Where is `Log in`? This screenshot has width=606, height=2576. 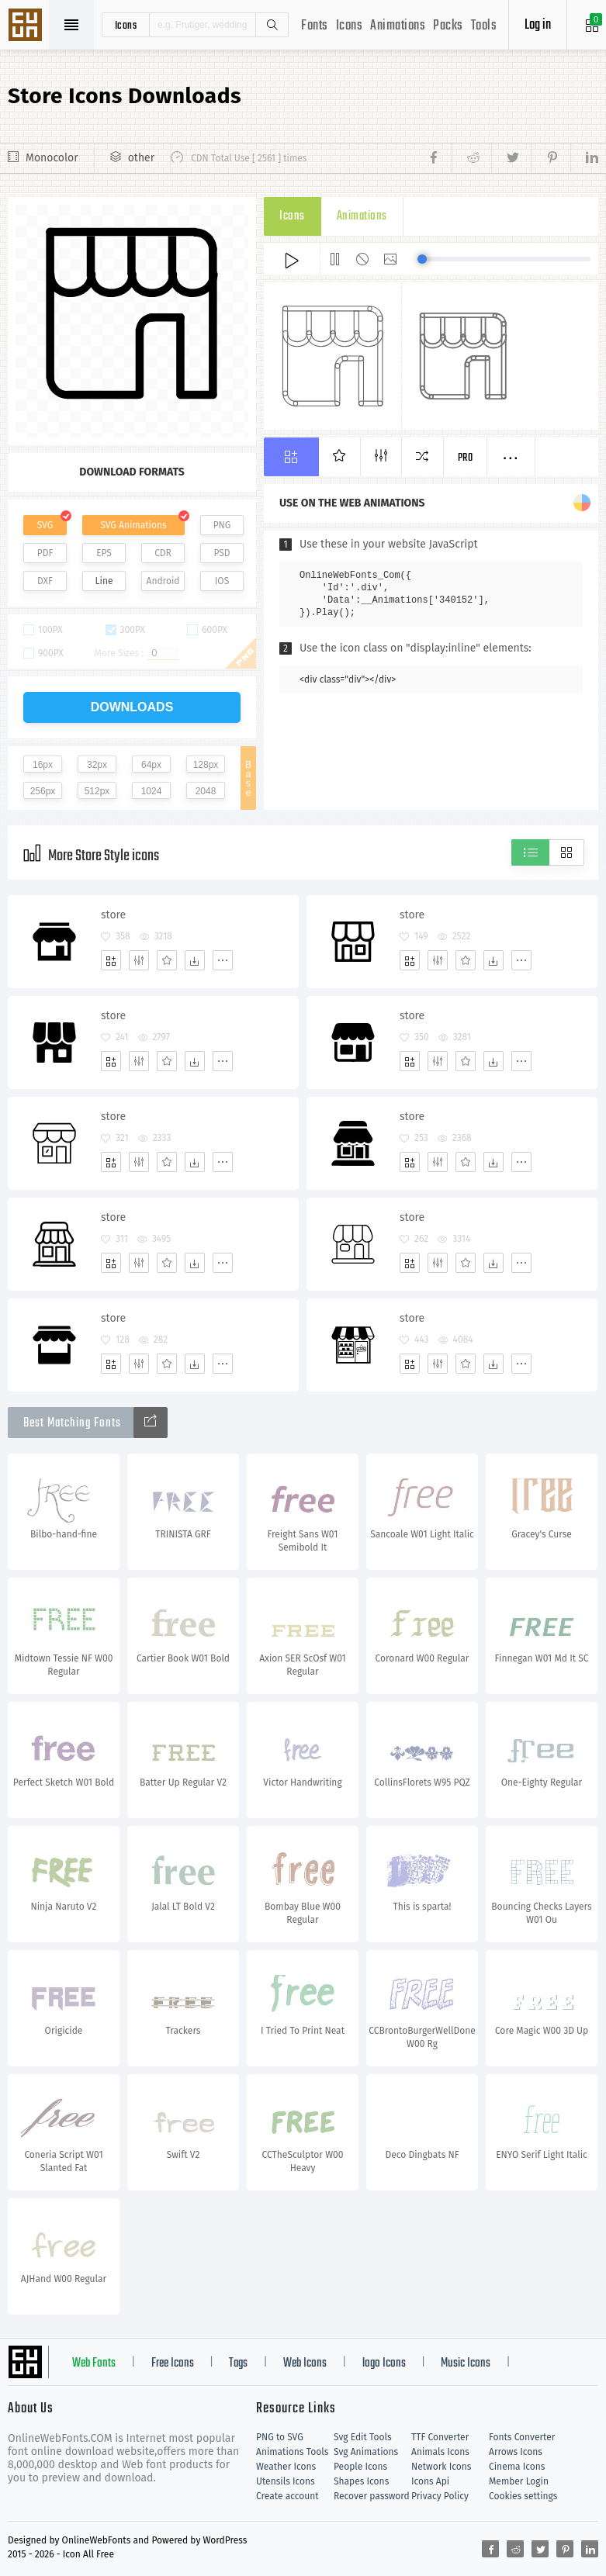 Log in is located at coordinates (538, 25).